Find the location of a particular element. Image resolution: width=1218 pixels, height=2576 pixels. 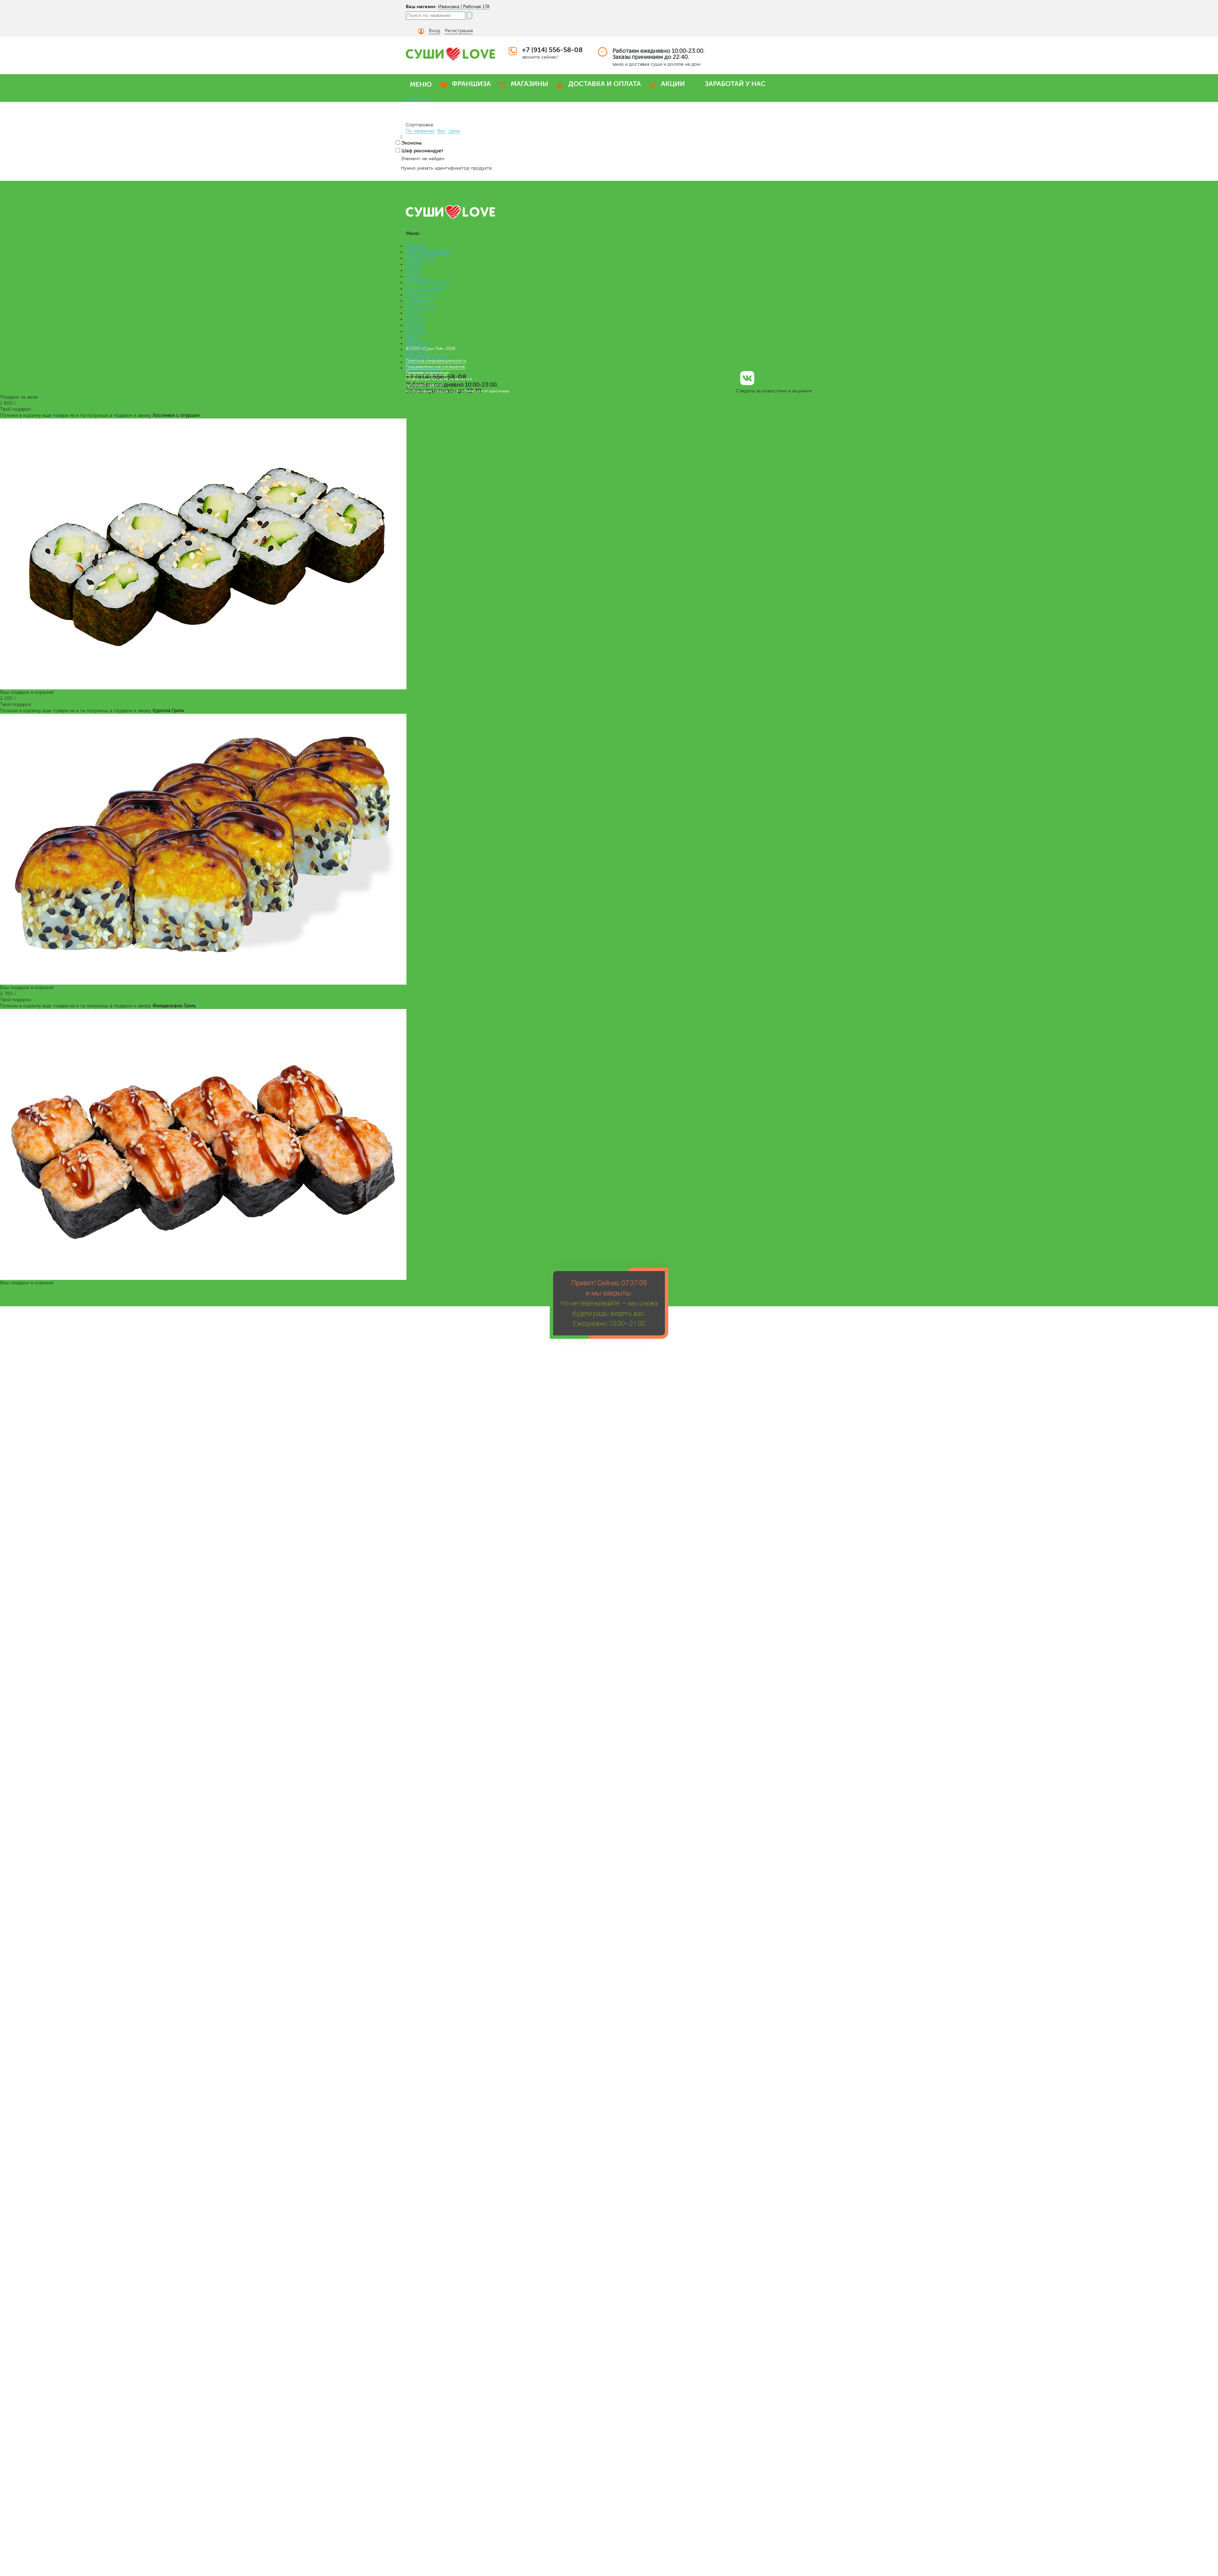

РОЛЛ-ДОГИ is located at coordinates (420, 306).